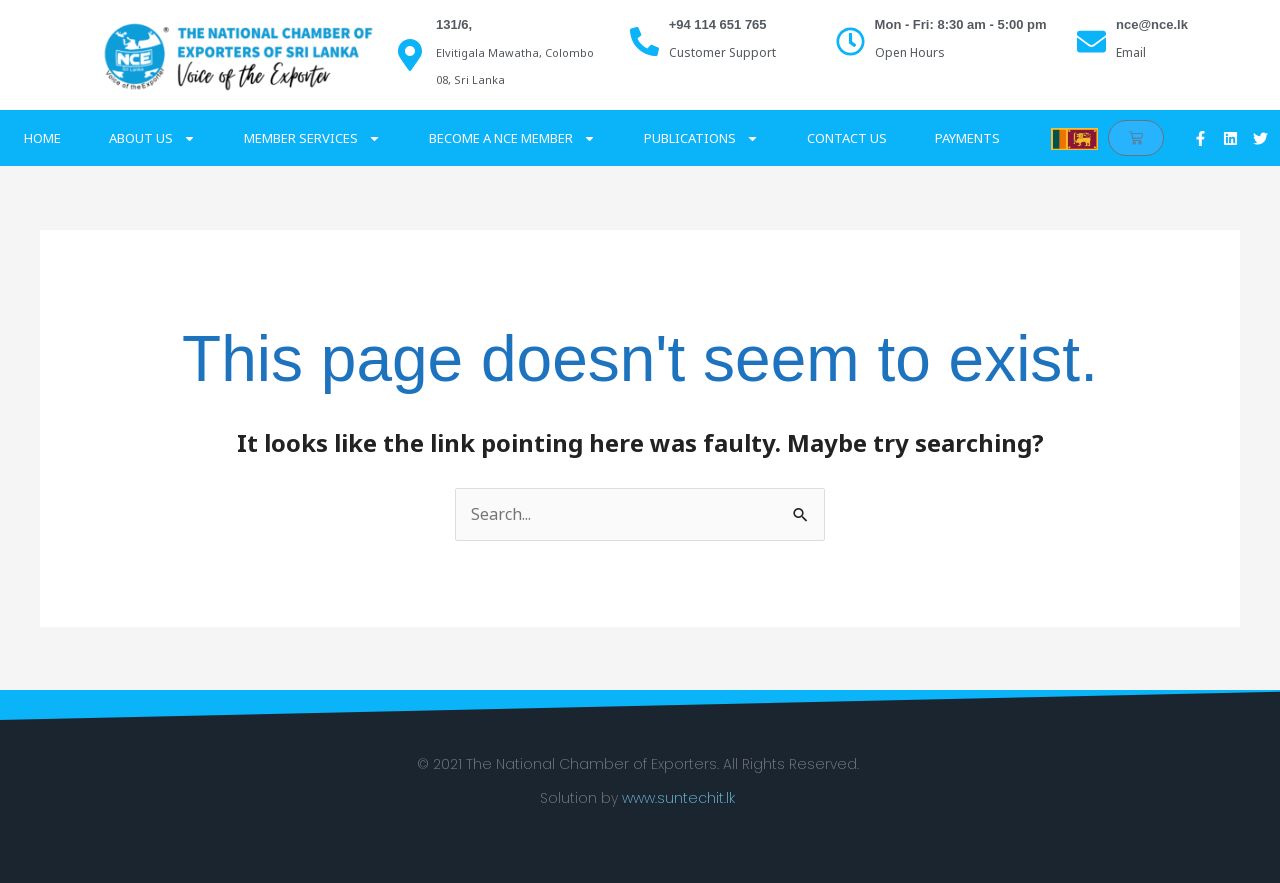 Image resolution: width=1280 pixels, height=883 pixels. What do you see at coordinates (410, 55) in the screenshot?
I see `[131/6,]` at bounding box center [410, 55].